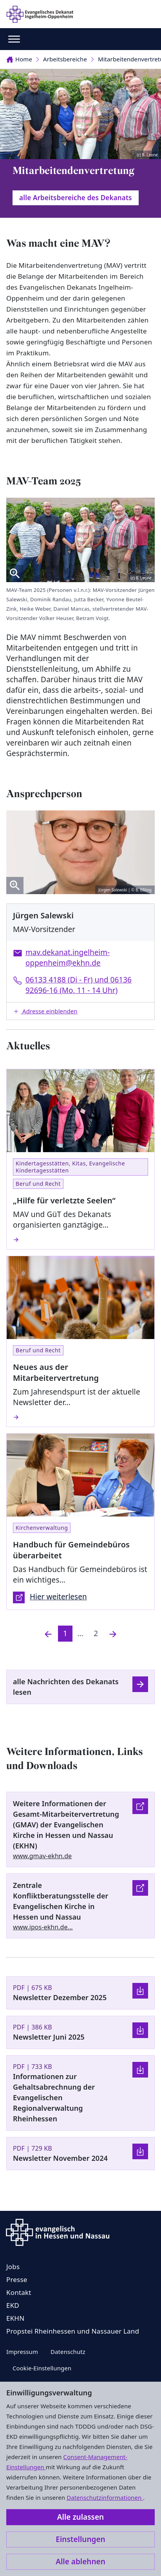 The image size is (161, 2576). I want to click on Zentrale Konfliktberatungsstelle der Evangelischen Kirche in Hessen und Nassau, so click(60, 1901).